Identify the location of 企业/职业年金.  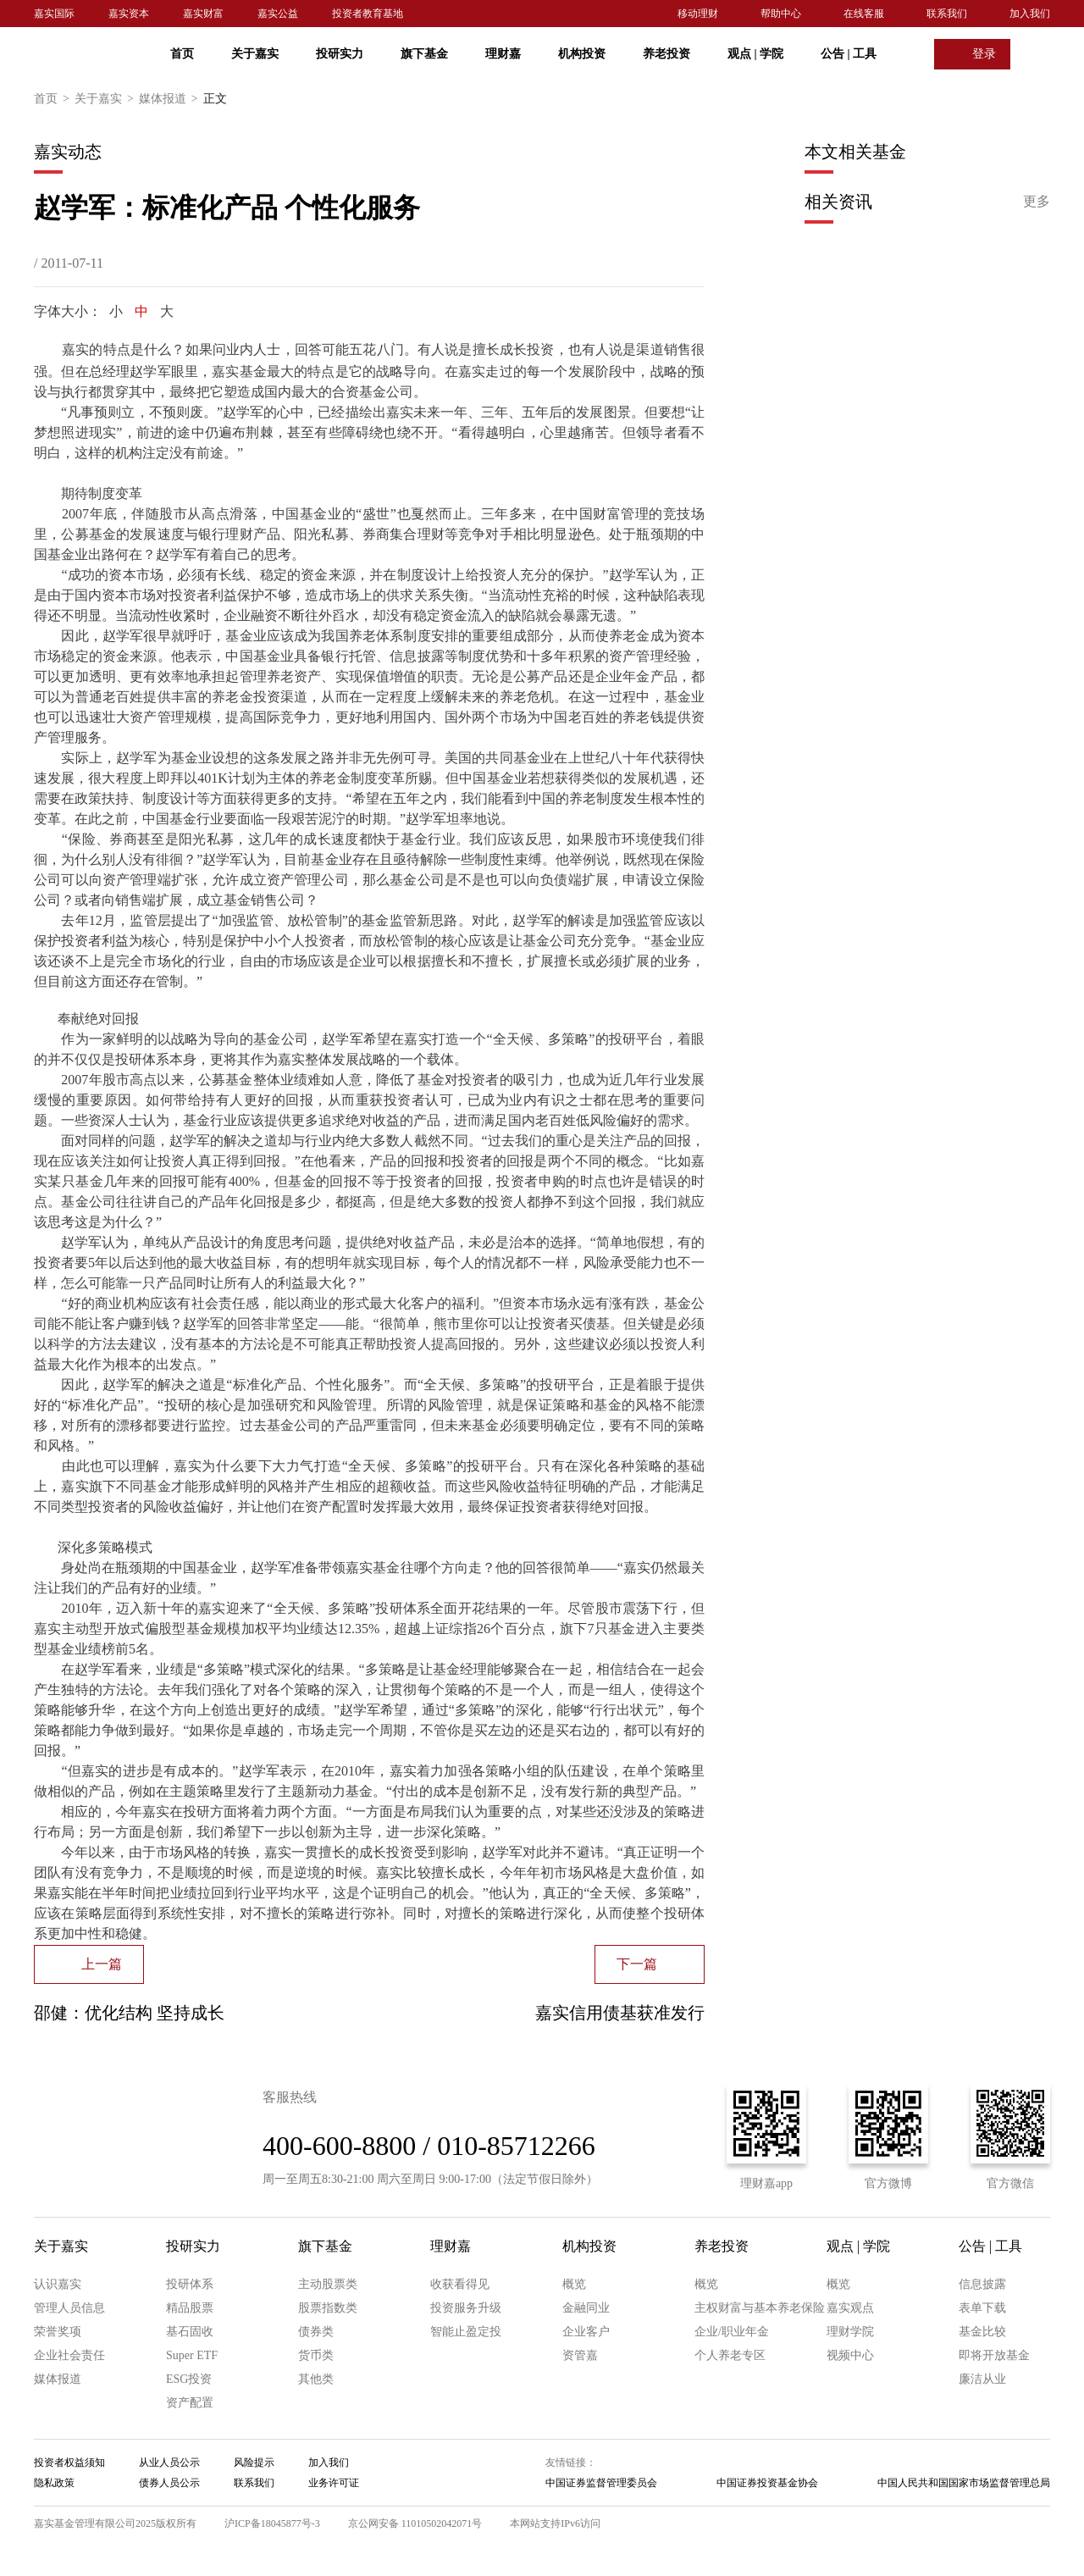
(731, 2331).